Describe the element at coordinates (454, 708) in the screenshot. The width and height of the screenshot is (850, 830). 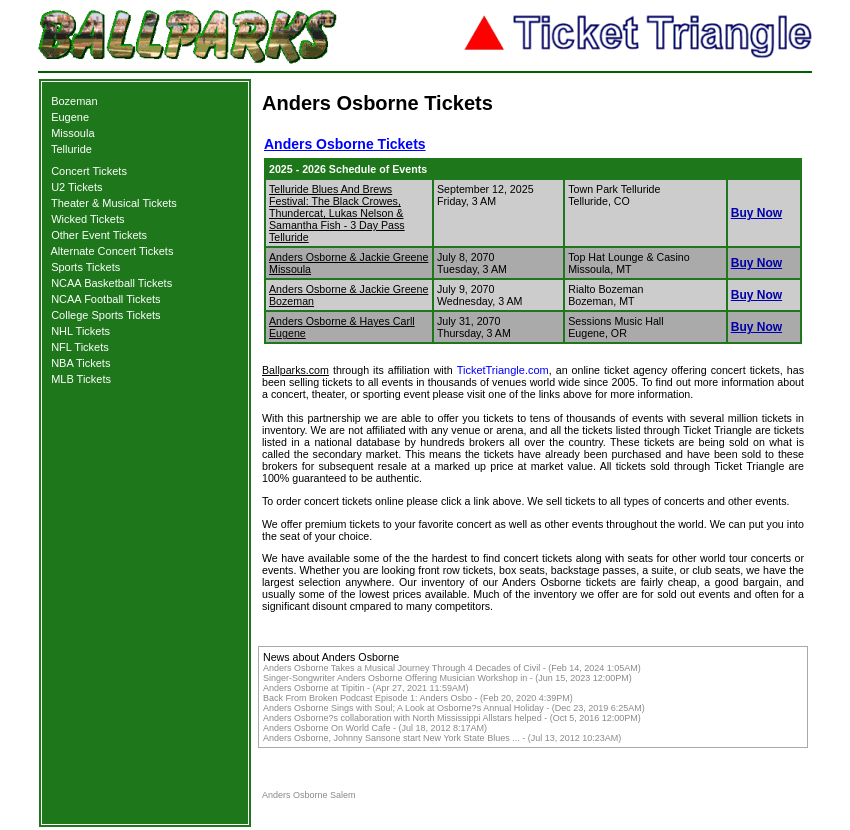
I see `Anders Osborne Sings with Soul; A Look at Osborne?s Annual Holiday - (Dec 23, 2019 6:25AM)` at that location.